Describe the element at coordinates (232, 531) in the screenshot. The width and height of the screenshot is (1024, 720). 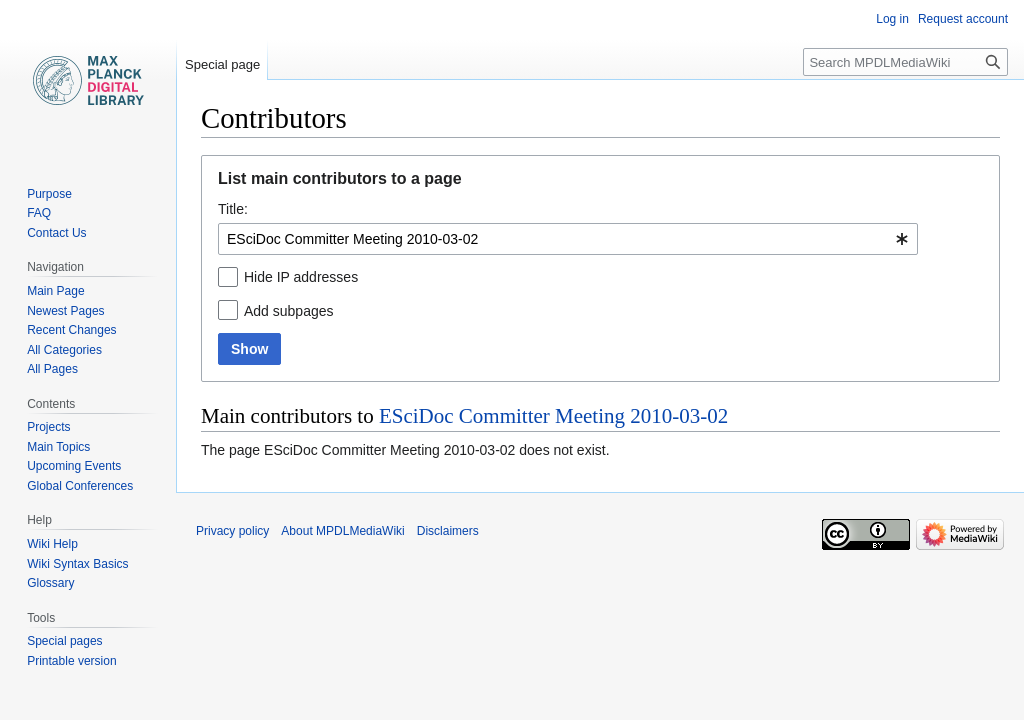
I see `Privacy policy` at that location.